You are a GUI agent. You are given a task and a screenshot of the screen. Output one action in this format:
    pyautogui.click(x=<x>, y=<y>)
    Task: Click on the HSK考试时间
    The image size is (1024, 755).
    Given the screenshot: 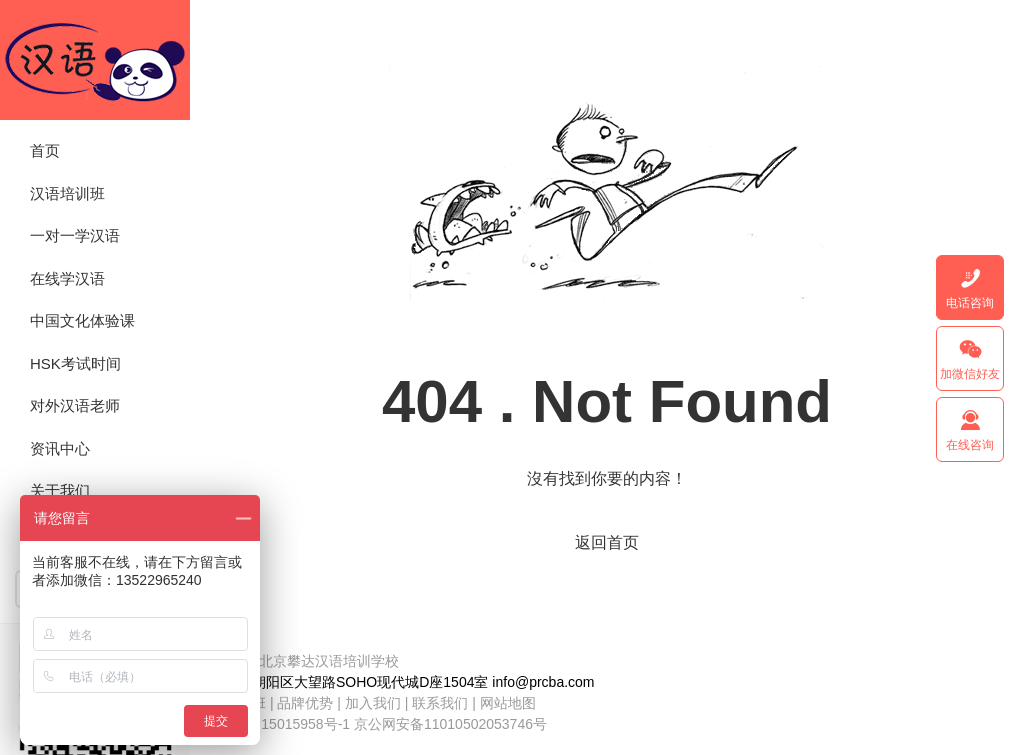 What is the action you would take?
    pyautogui.click(x=75, y=363)
    